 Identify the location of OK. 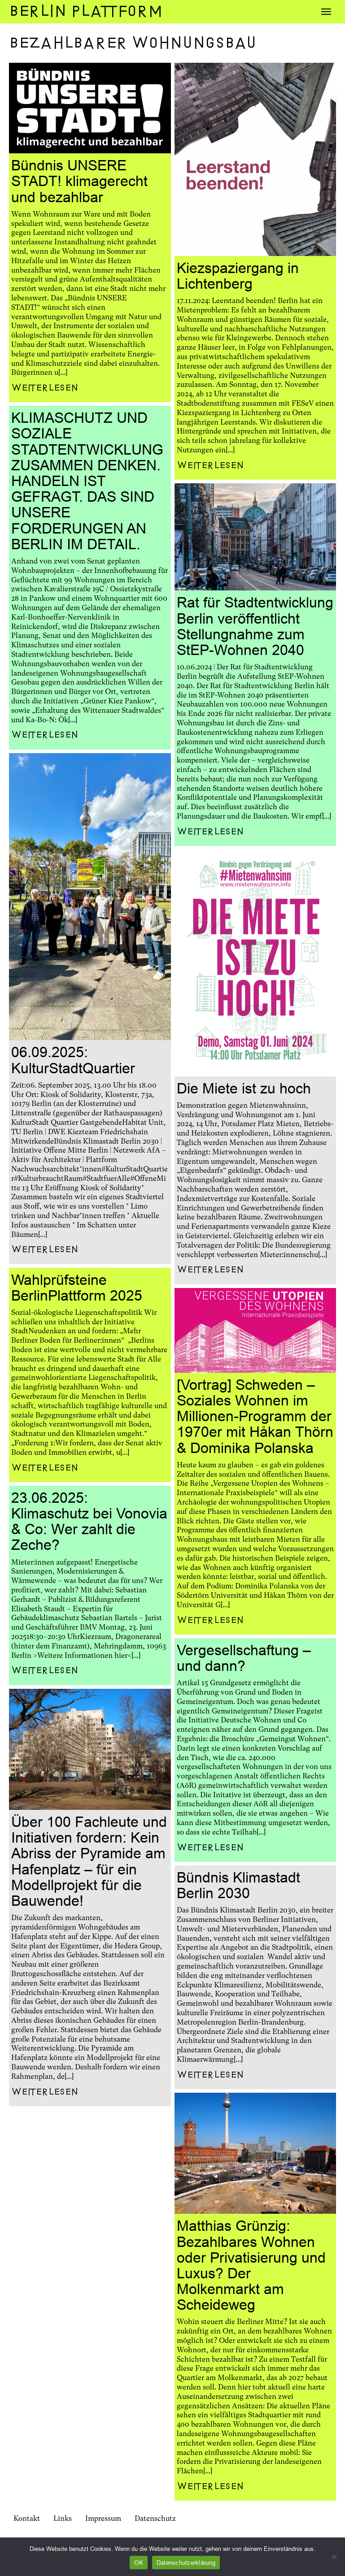
(138, 2562).